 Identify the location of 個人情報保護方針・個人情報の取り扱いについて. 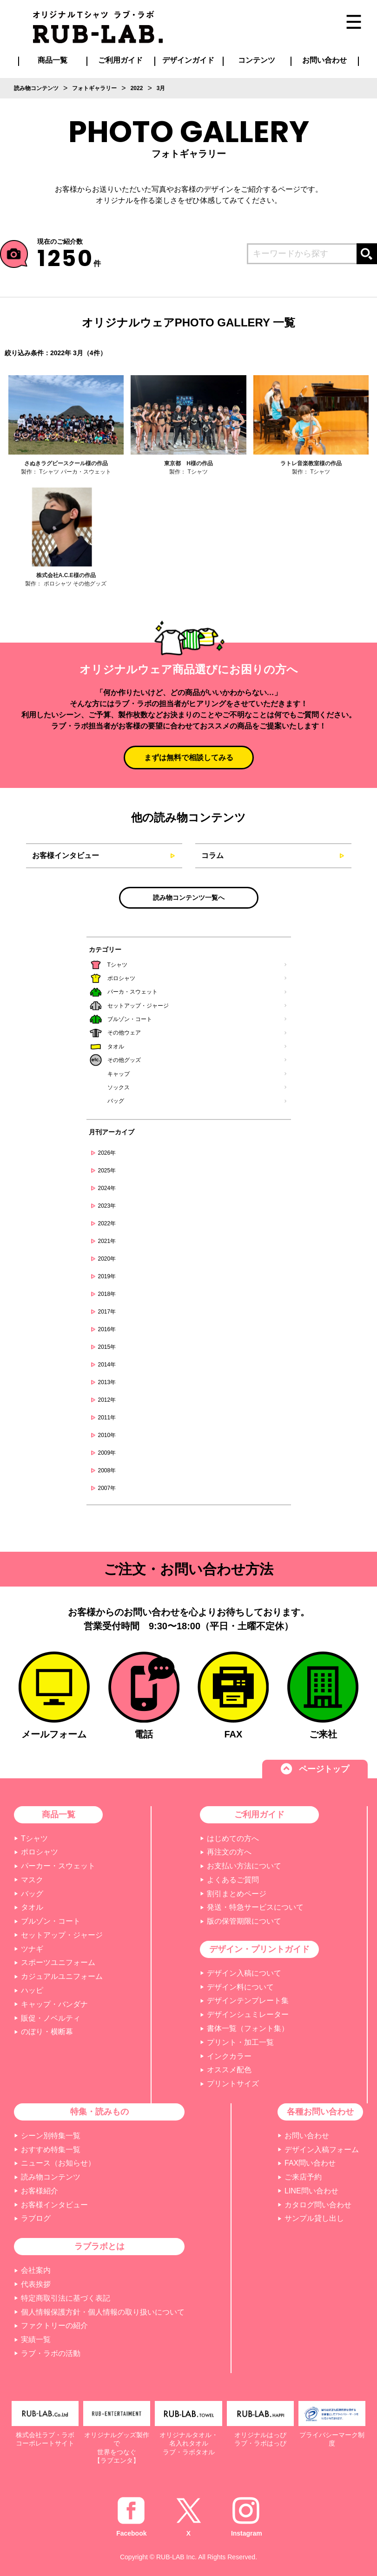
(103, 2312).